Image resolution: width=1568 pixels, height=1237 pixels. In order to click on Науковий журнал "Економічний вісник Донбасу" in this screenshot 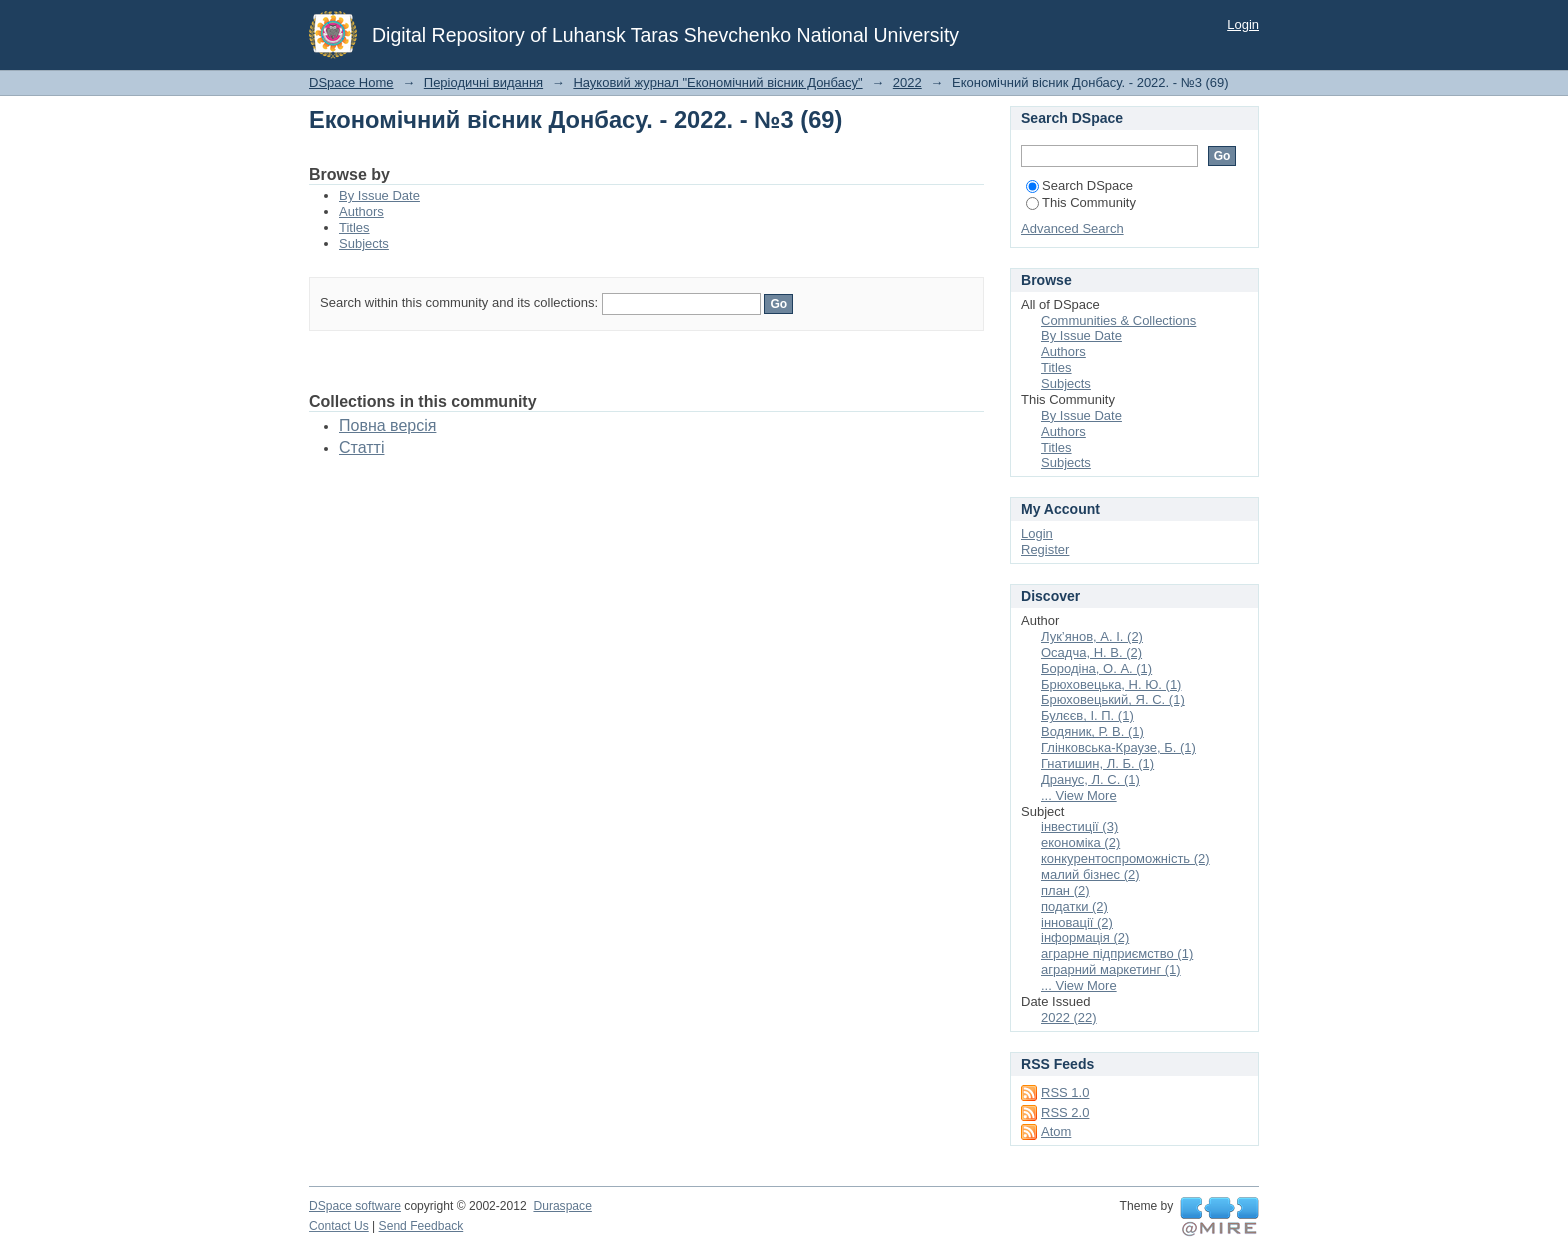, I will do `click(717, 82)`.